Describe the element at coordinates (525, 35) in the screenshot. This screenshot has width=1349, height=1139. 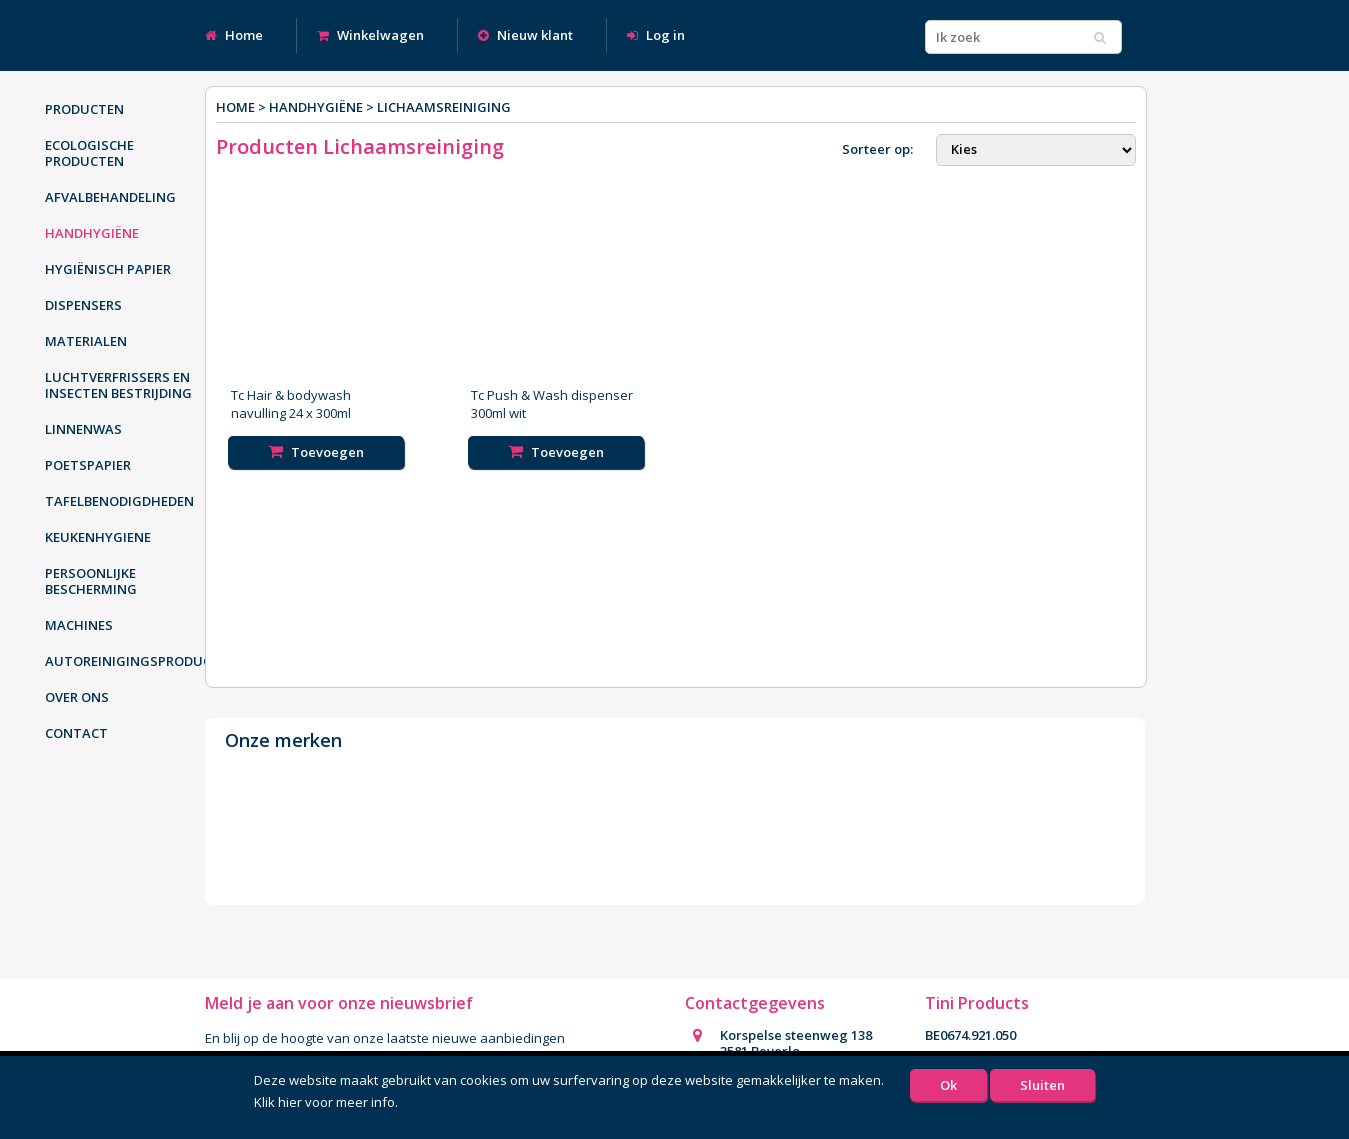
I see `Nieuw klant` at that location.